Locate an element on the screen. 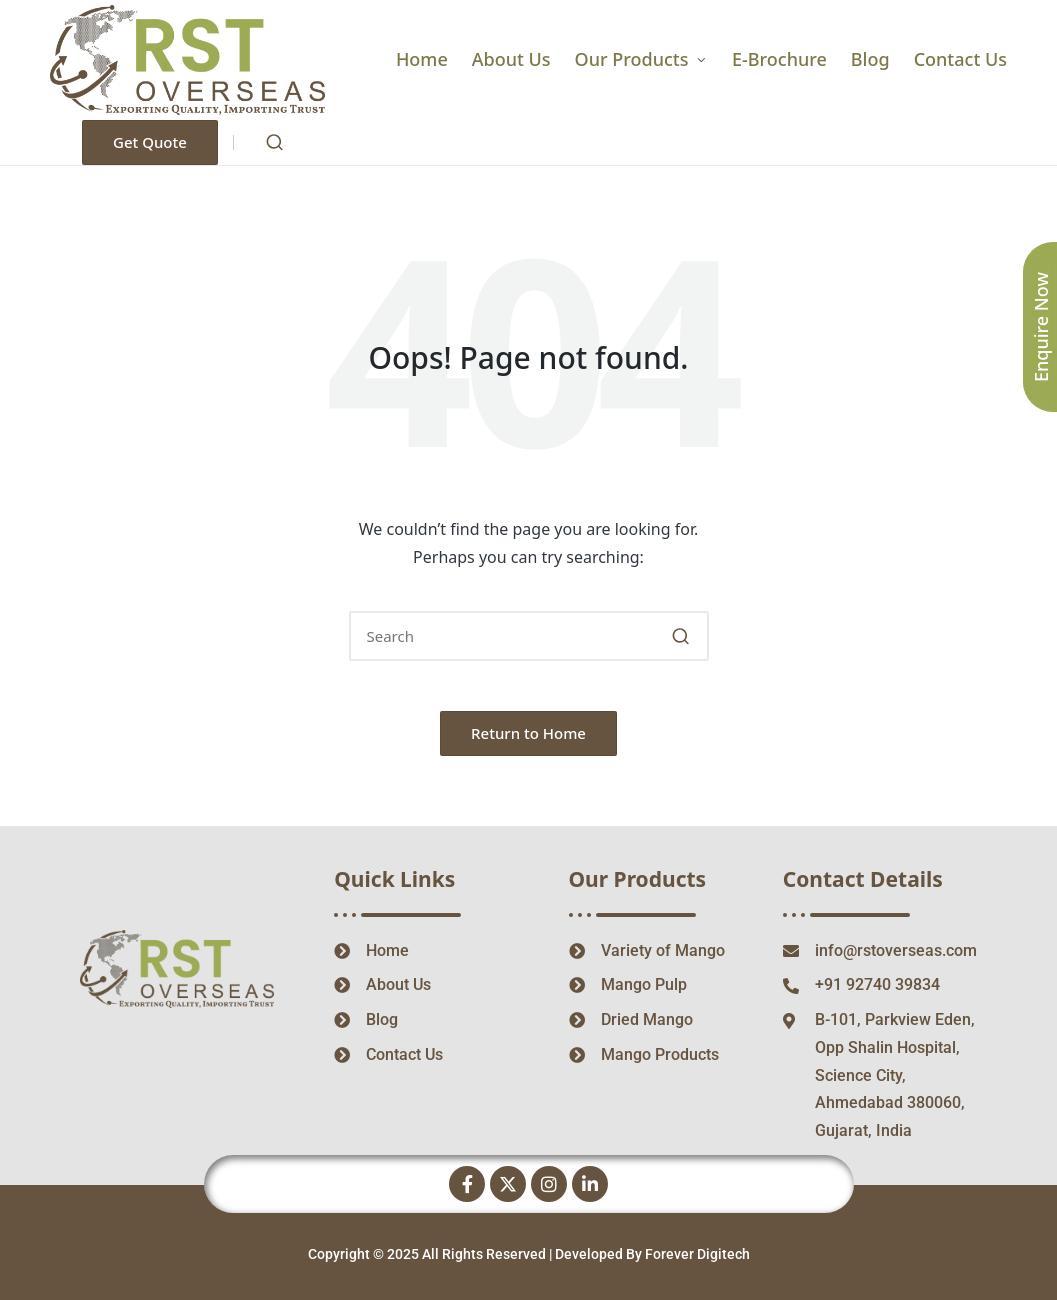  Copyright © 2025 All Rights Reserved | Developed By Forever Digitech is located at coordinates (529, 1254).